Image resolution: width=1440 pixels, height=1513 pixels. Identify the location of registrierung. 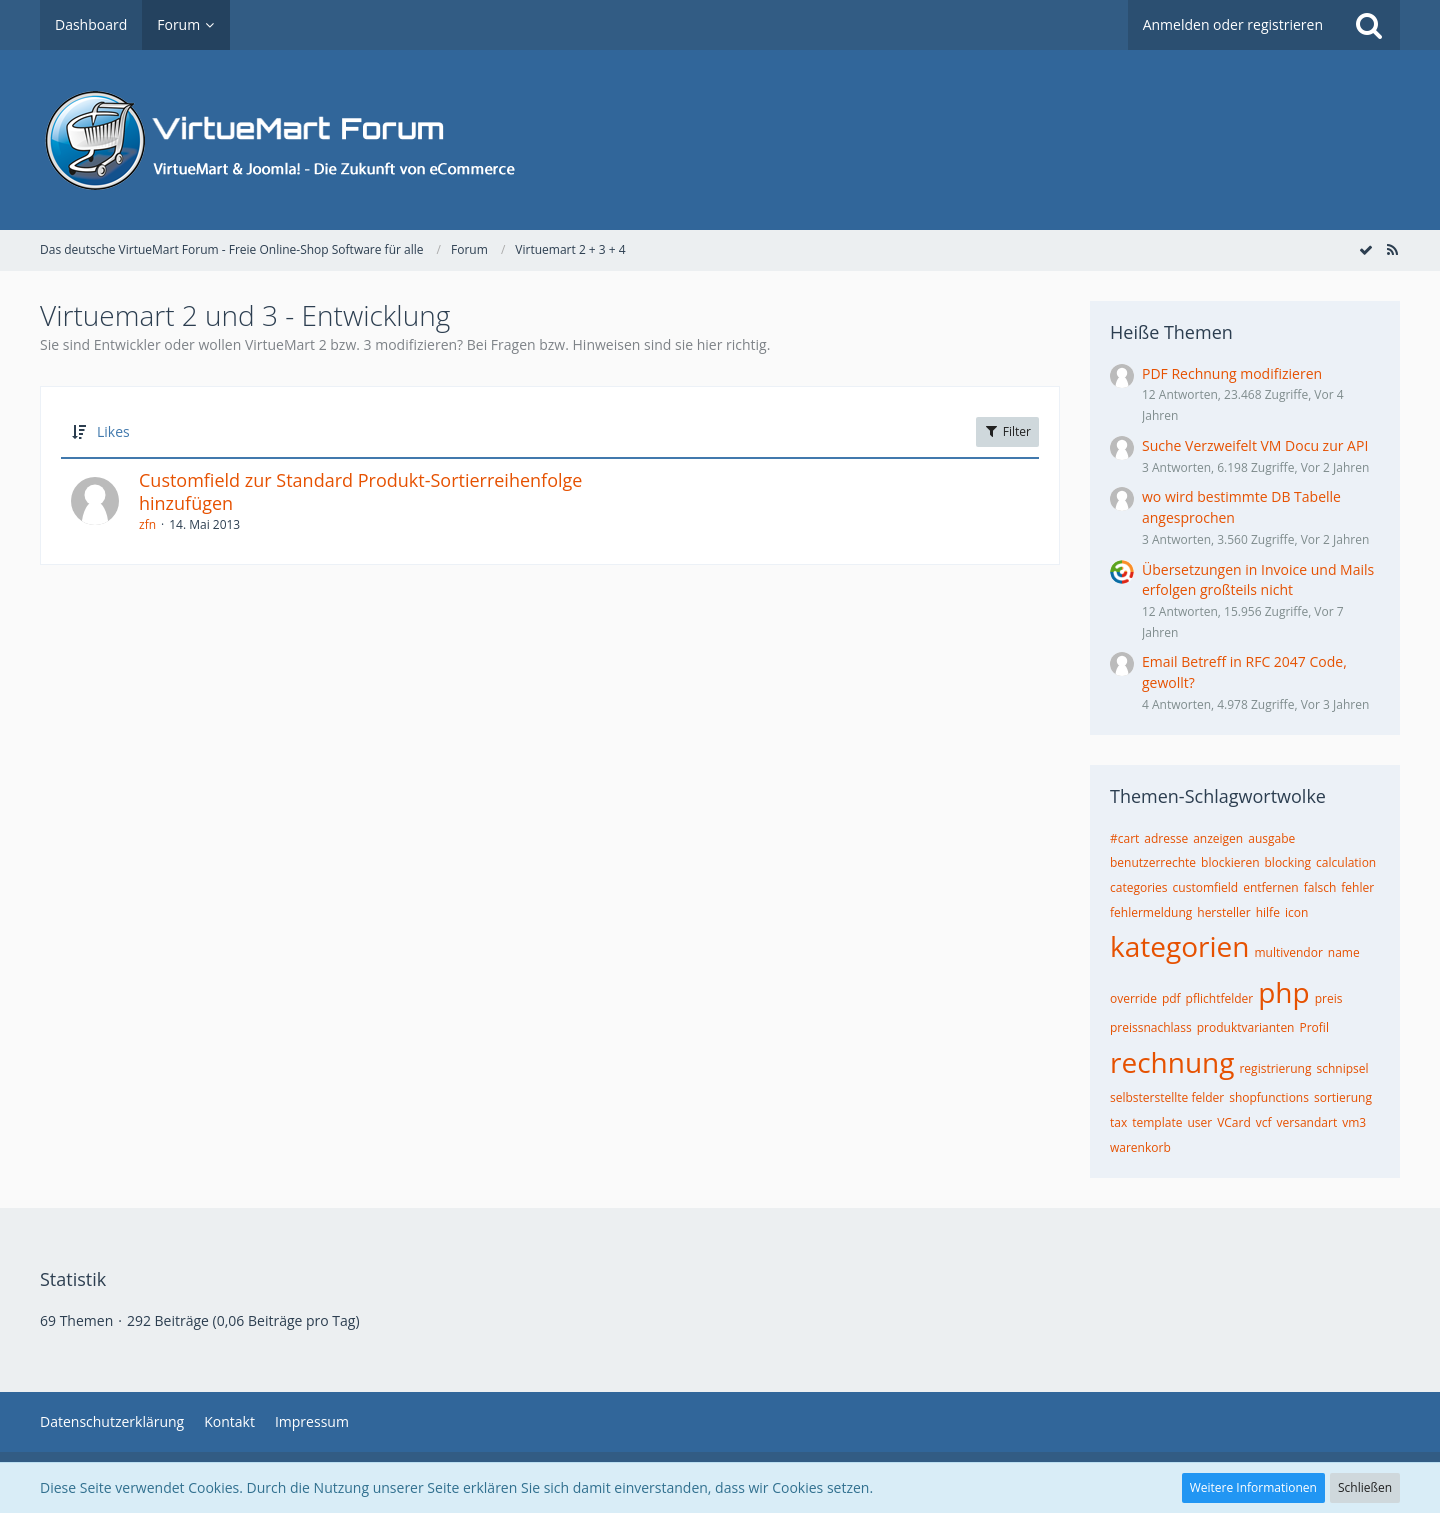
(1275, 1068).